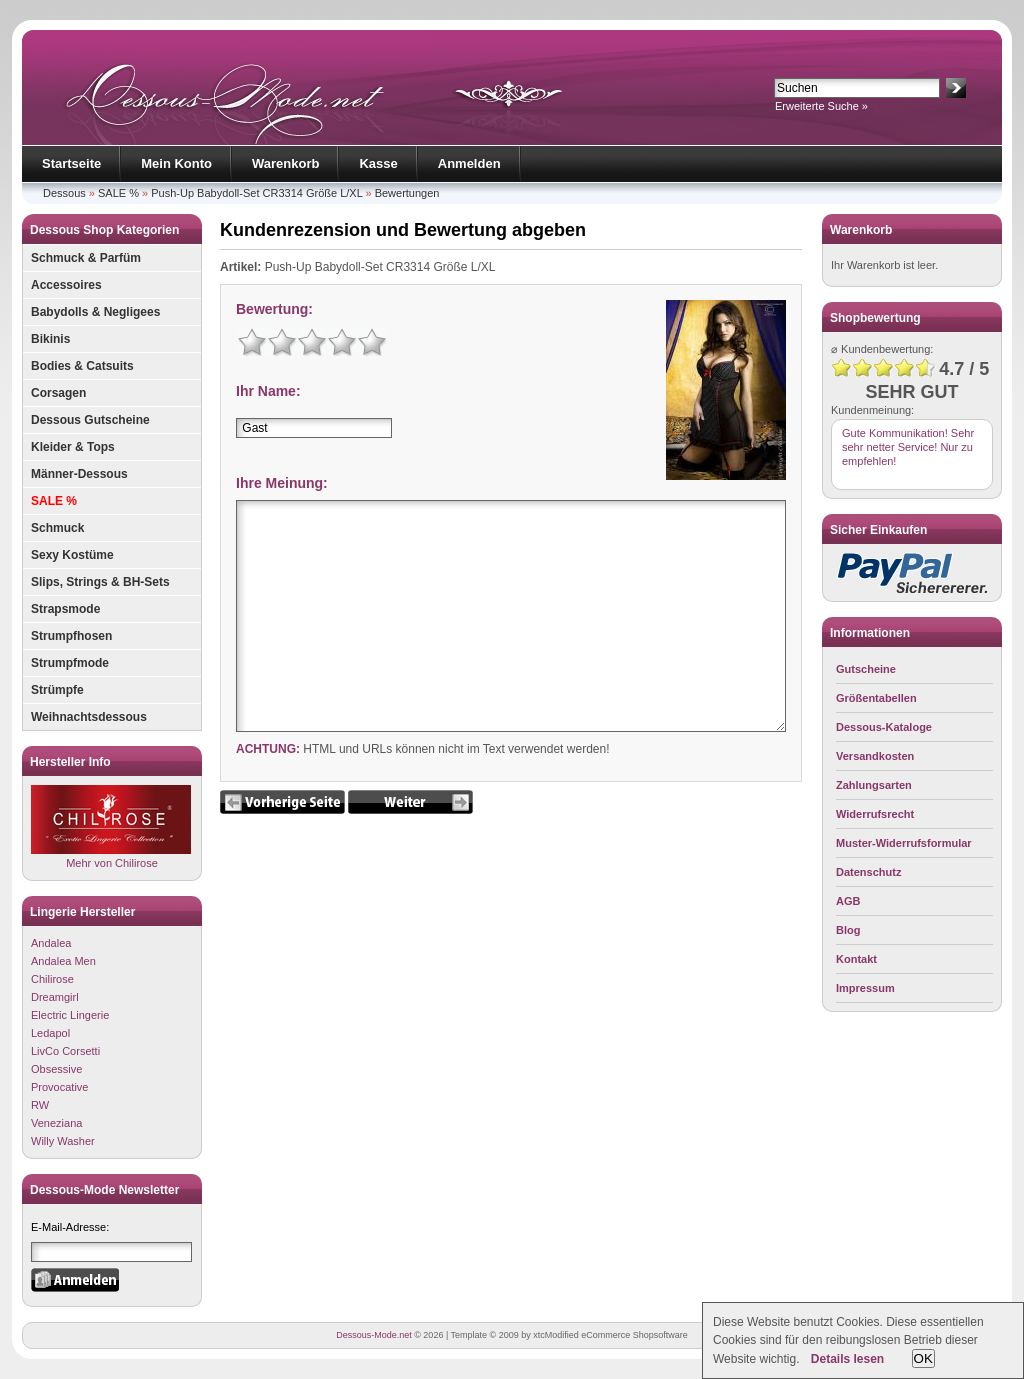 The height and width of the screenshot is (1379, 1024). Describe the element at coordinates (469, 163) in the screenshot. I see `Anmelden` at that location.